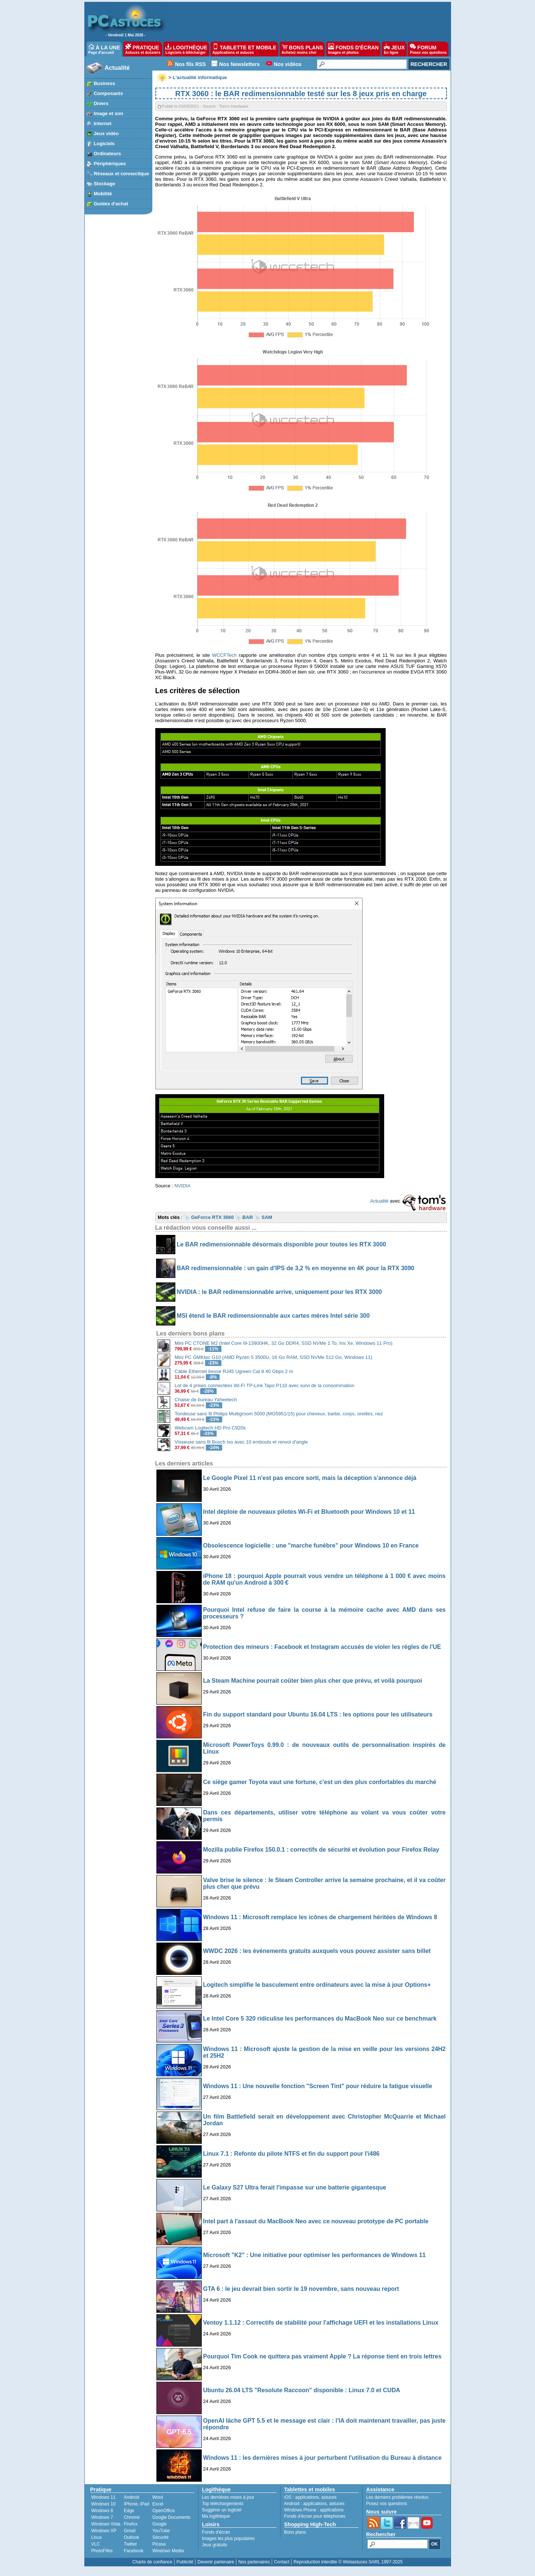 This screenshot has width=535, height=2576. I want to click on PhotoFiltre, so click(102, 2550).